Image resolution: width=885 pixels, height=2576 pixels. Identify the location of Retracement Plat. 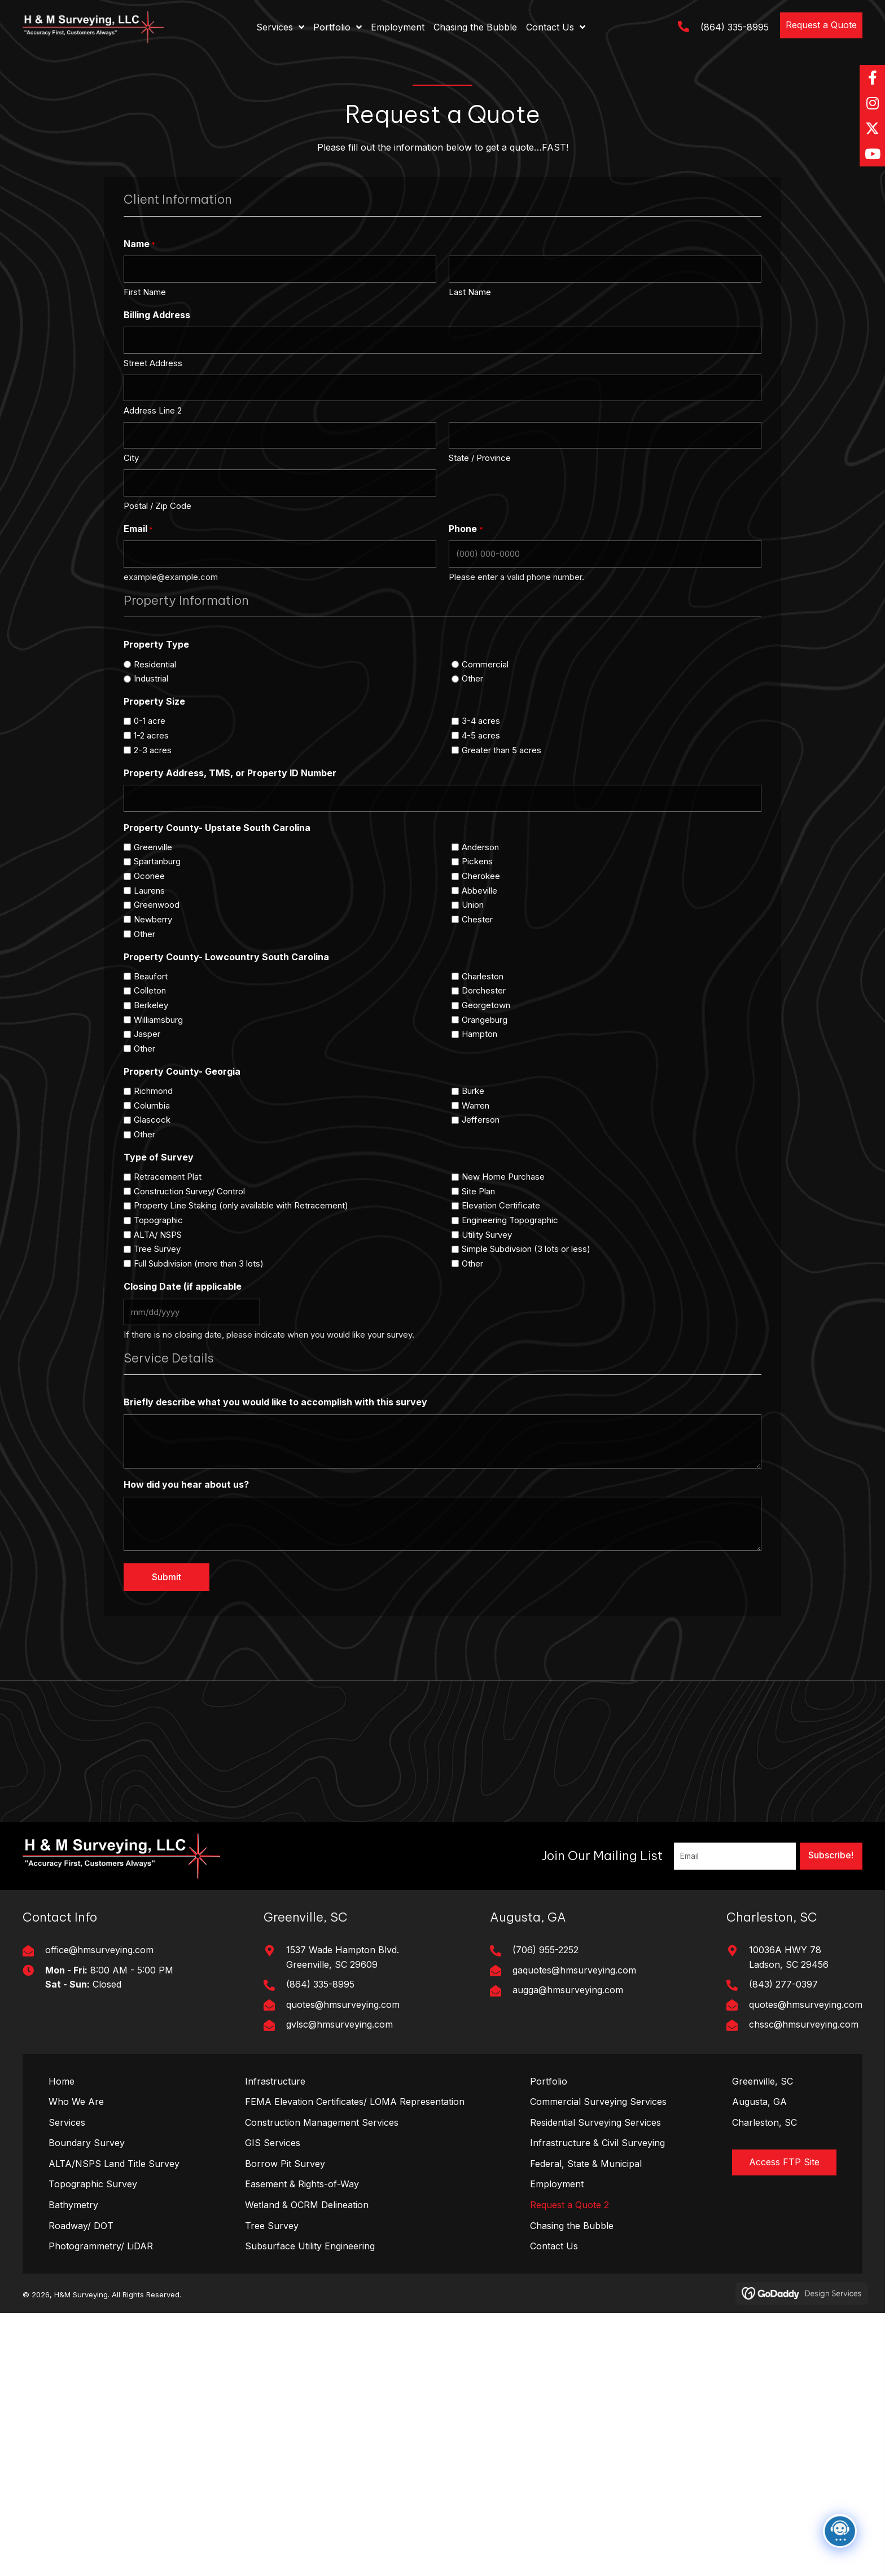
(167, 1176).